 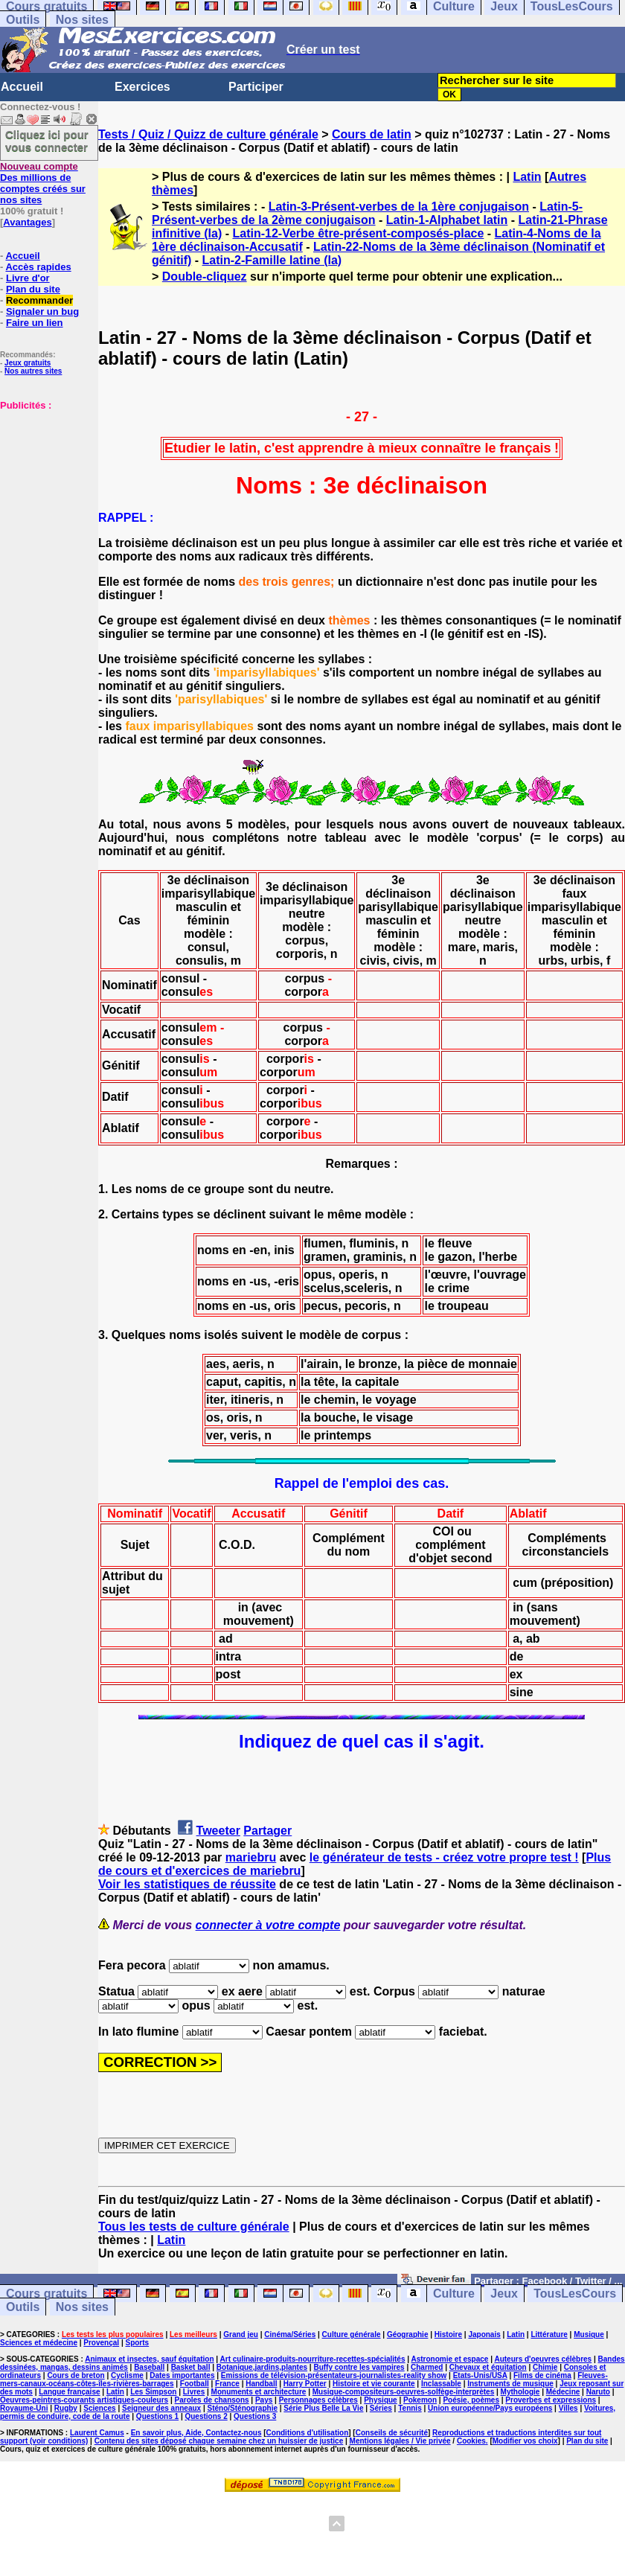 What do you see at coordinates (149, 2367) in the screenshot?
I see `Baseball` at bounding box center [149, 2367].